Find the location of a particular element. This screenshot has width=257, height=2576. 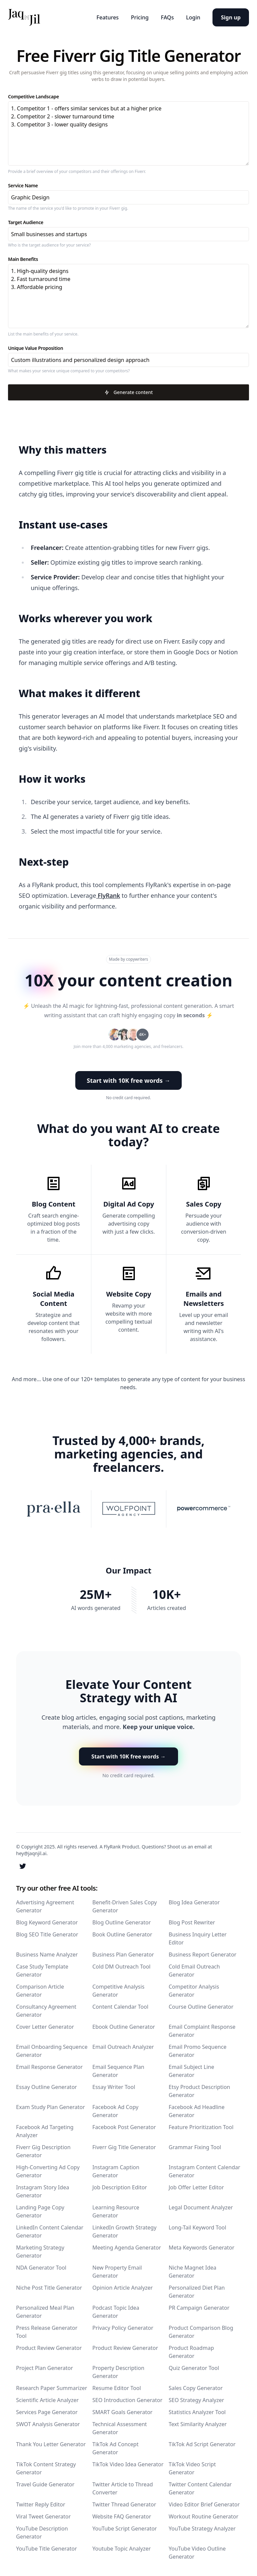

High-Converting Ad Copy Generator is located at coordinates (48, 2170).